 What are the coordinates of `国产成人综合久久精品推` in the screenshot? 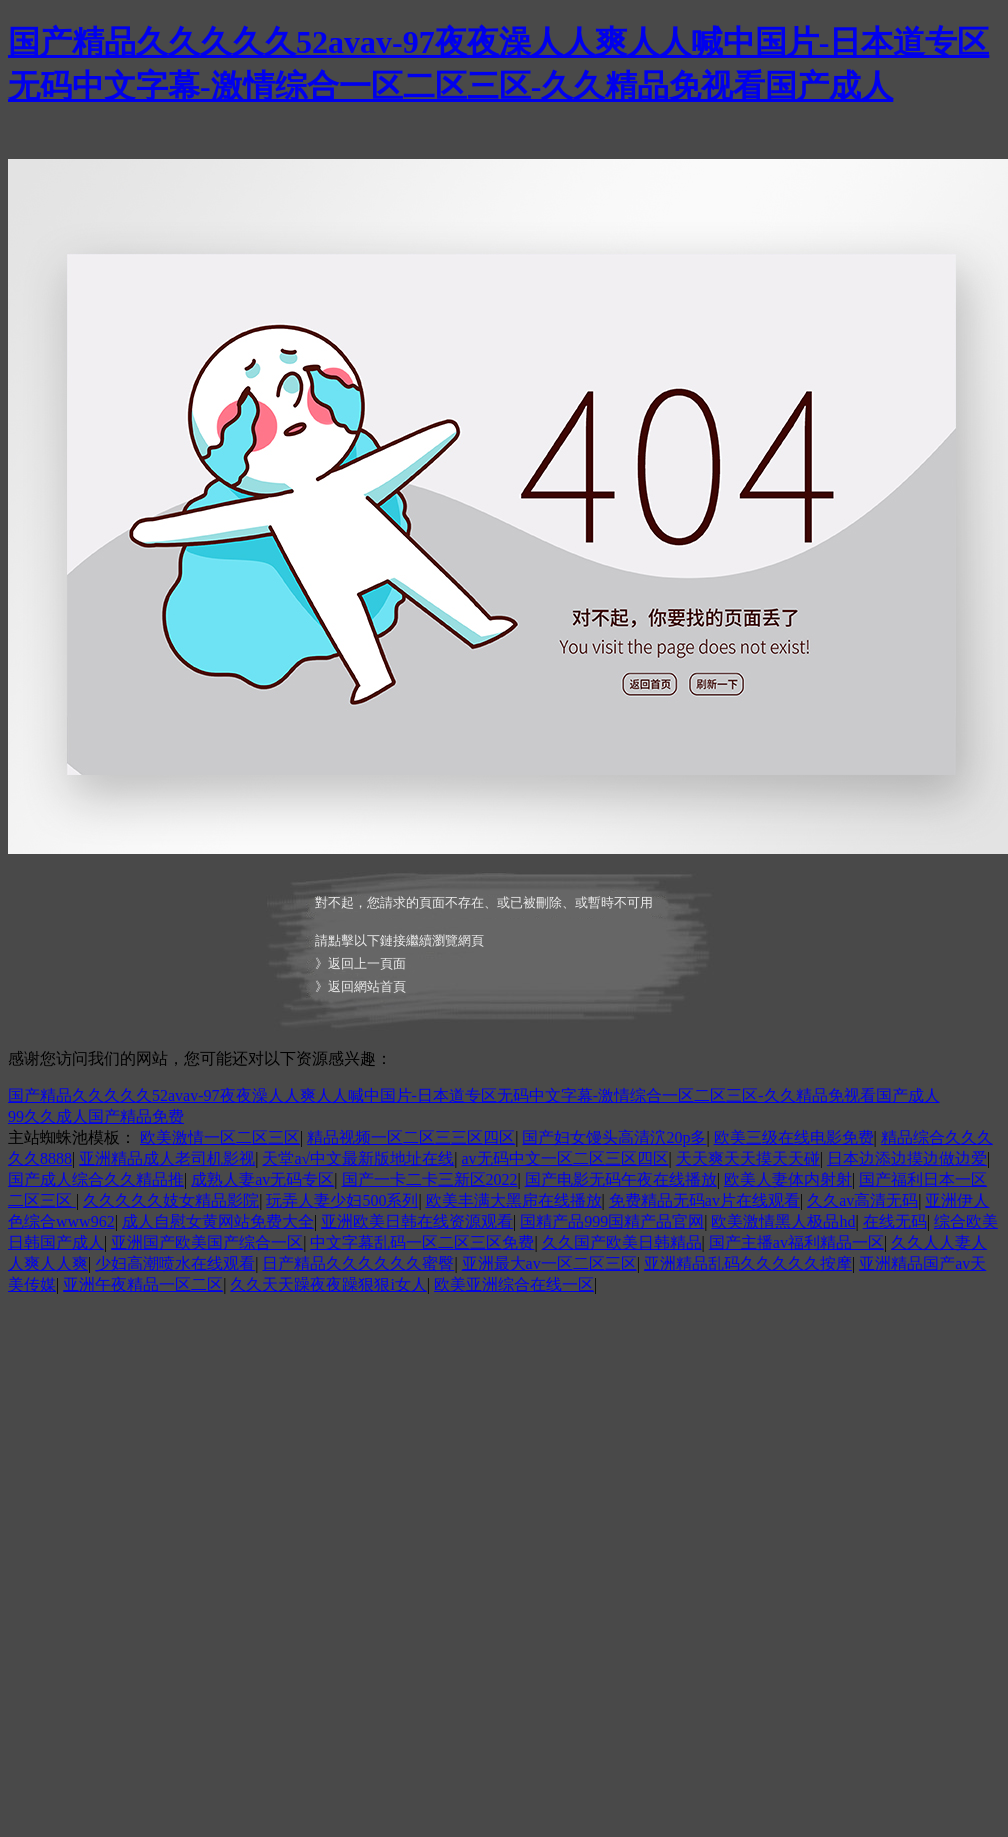 It's located at (96, 1179).